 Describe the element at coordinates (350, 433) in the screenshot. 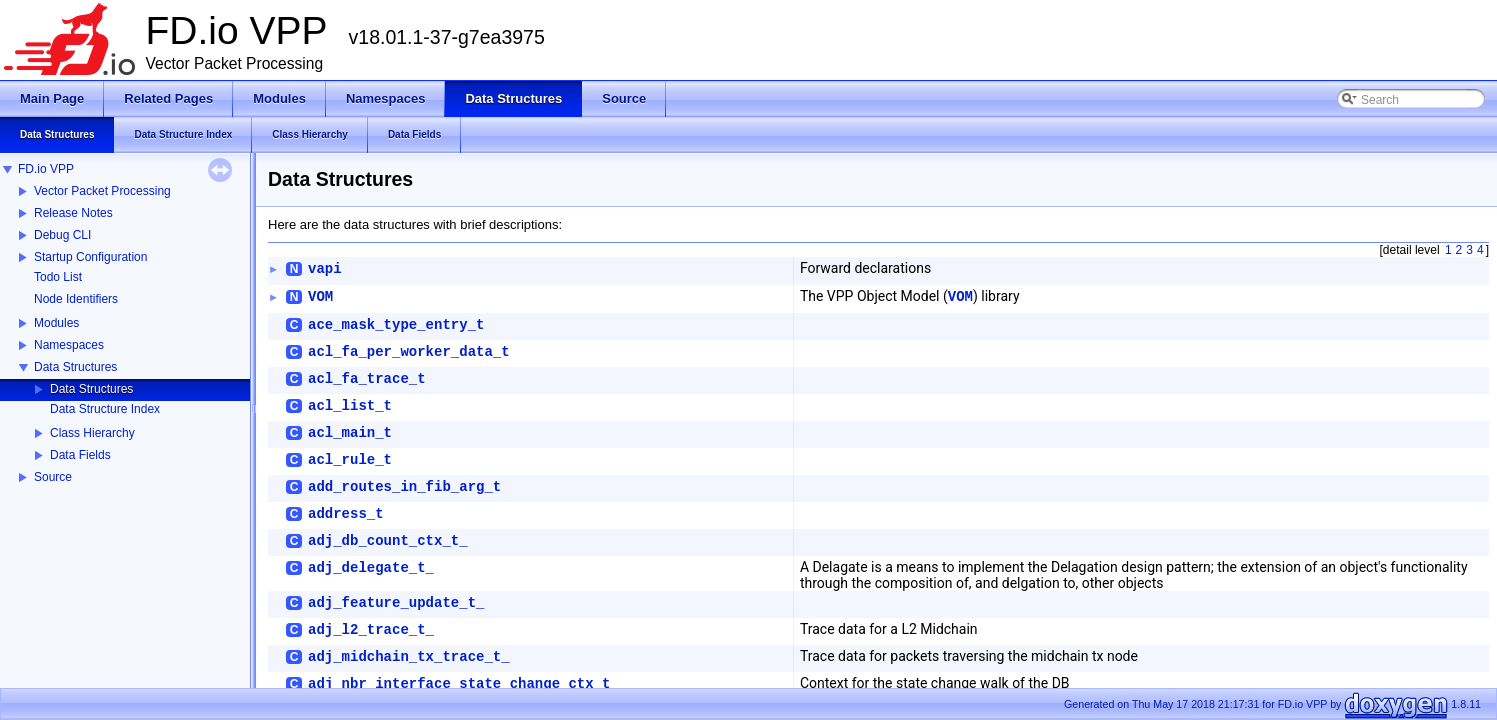

I see `acl_main_t` at that location.